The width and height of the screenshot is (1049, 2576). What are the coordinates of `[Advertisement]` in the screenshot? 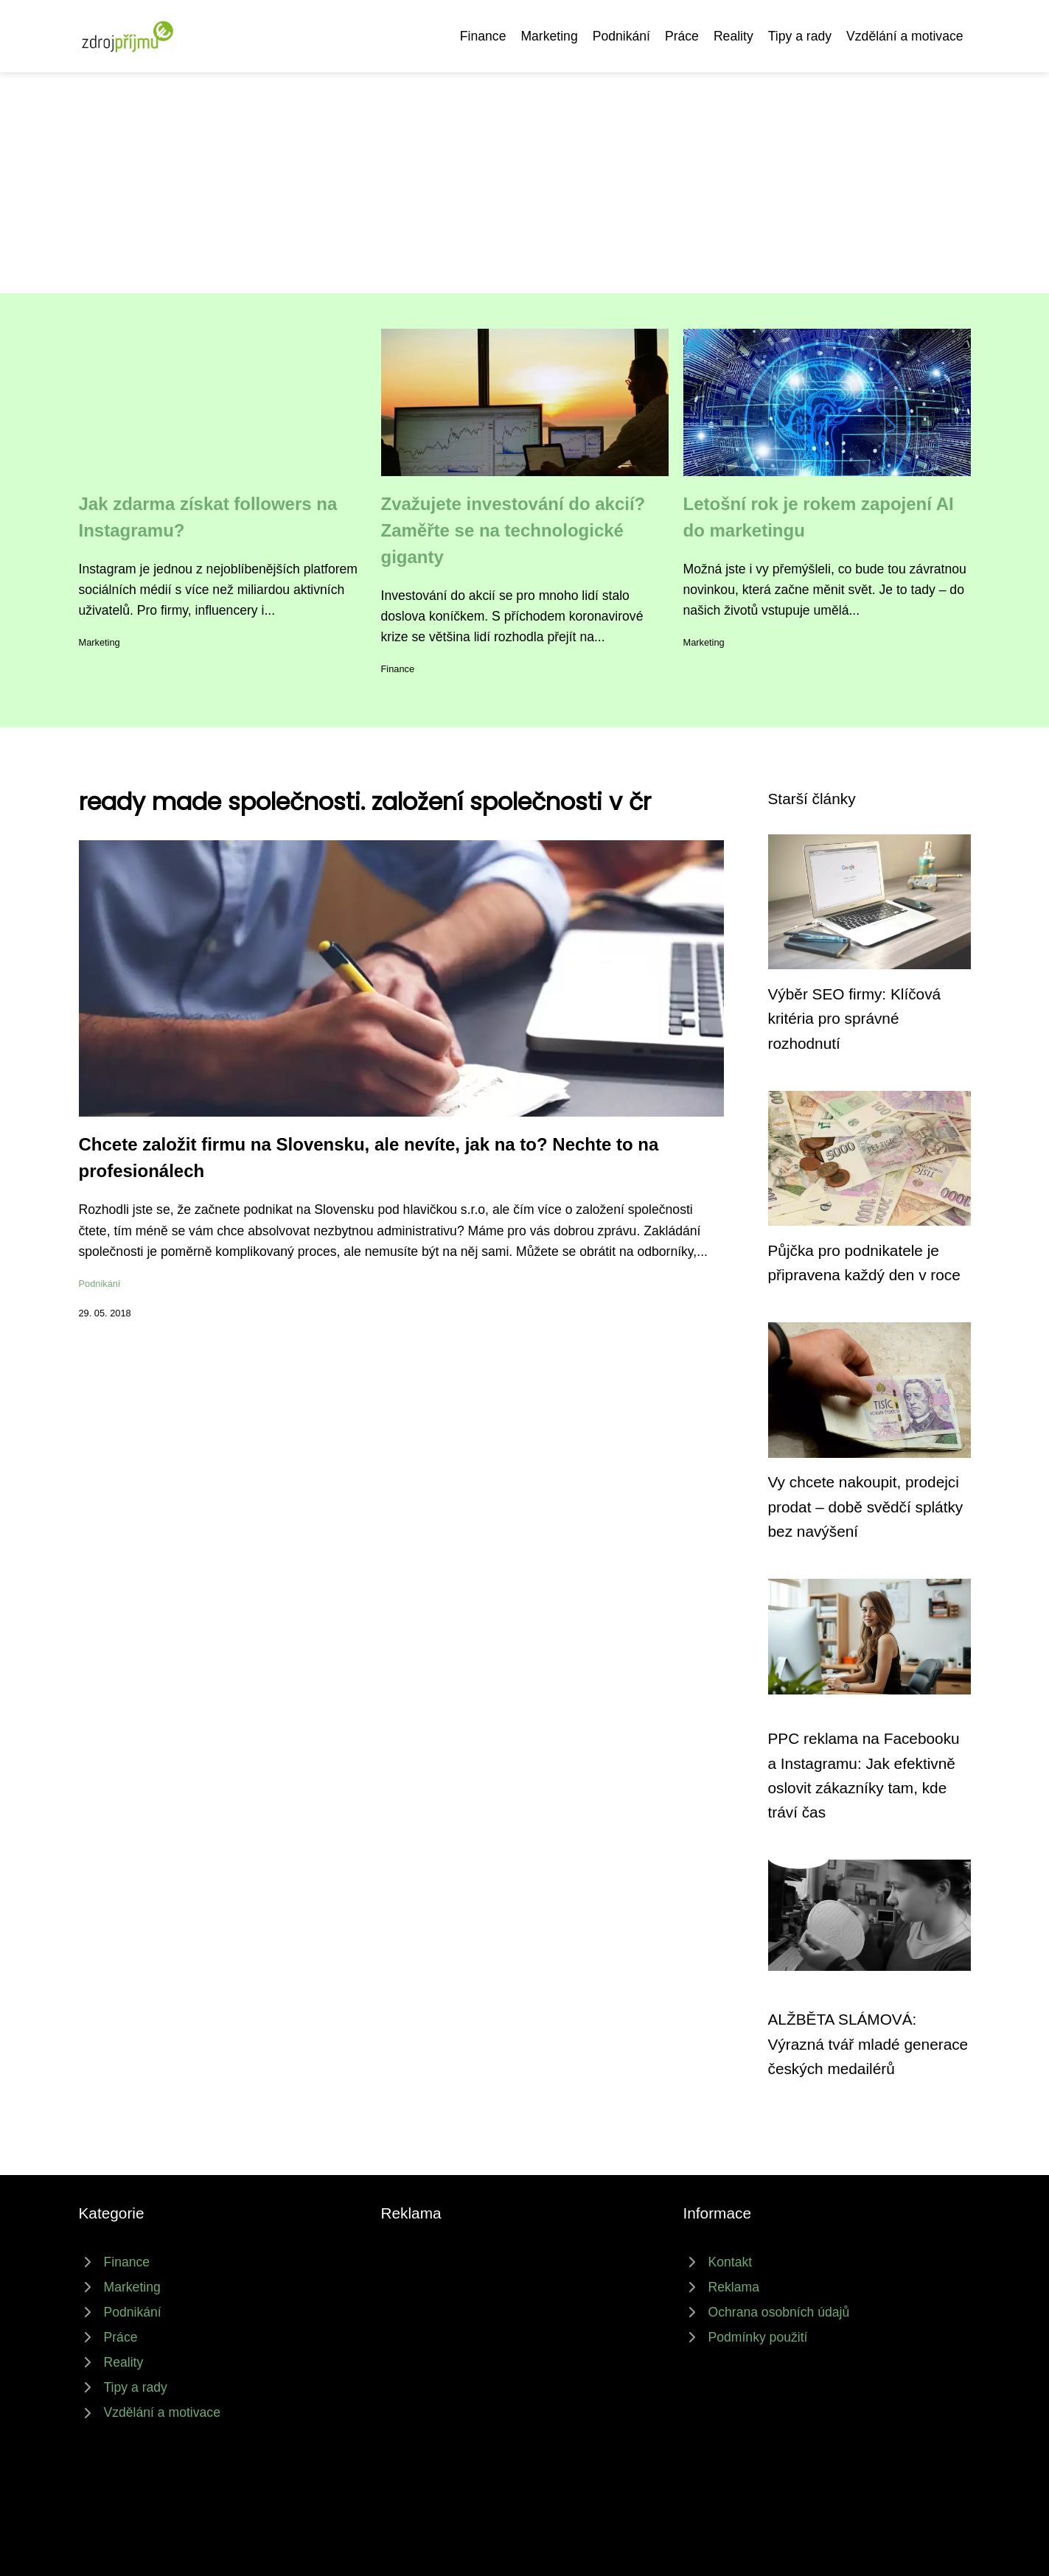 It's located at (525, 183).